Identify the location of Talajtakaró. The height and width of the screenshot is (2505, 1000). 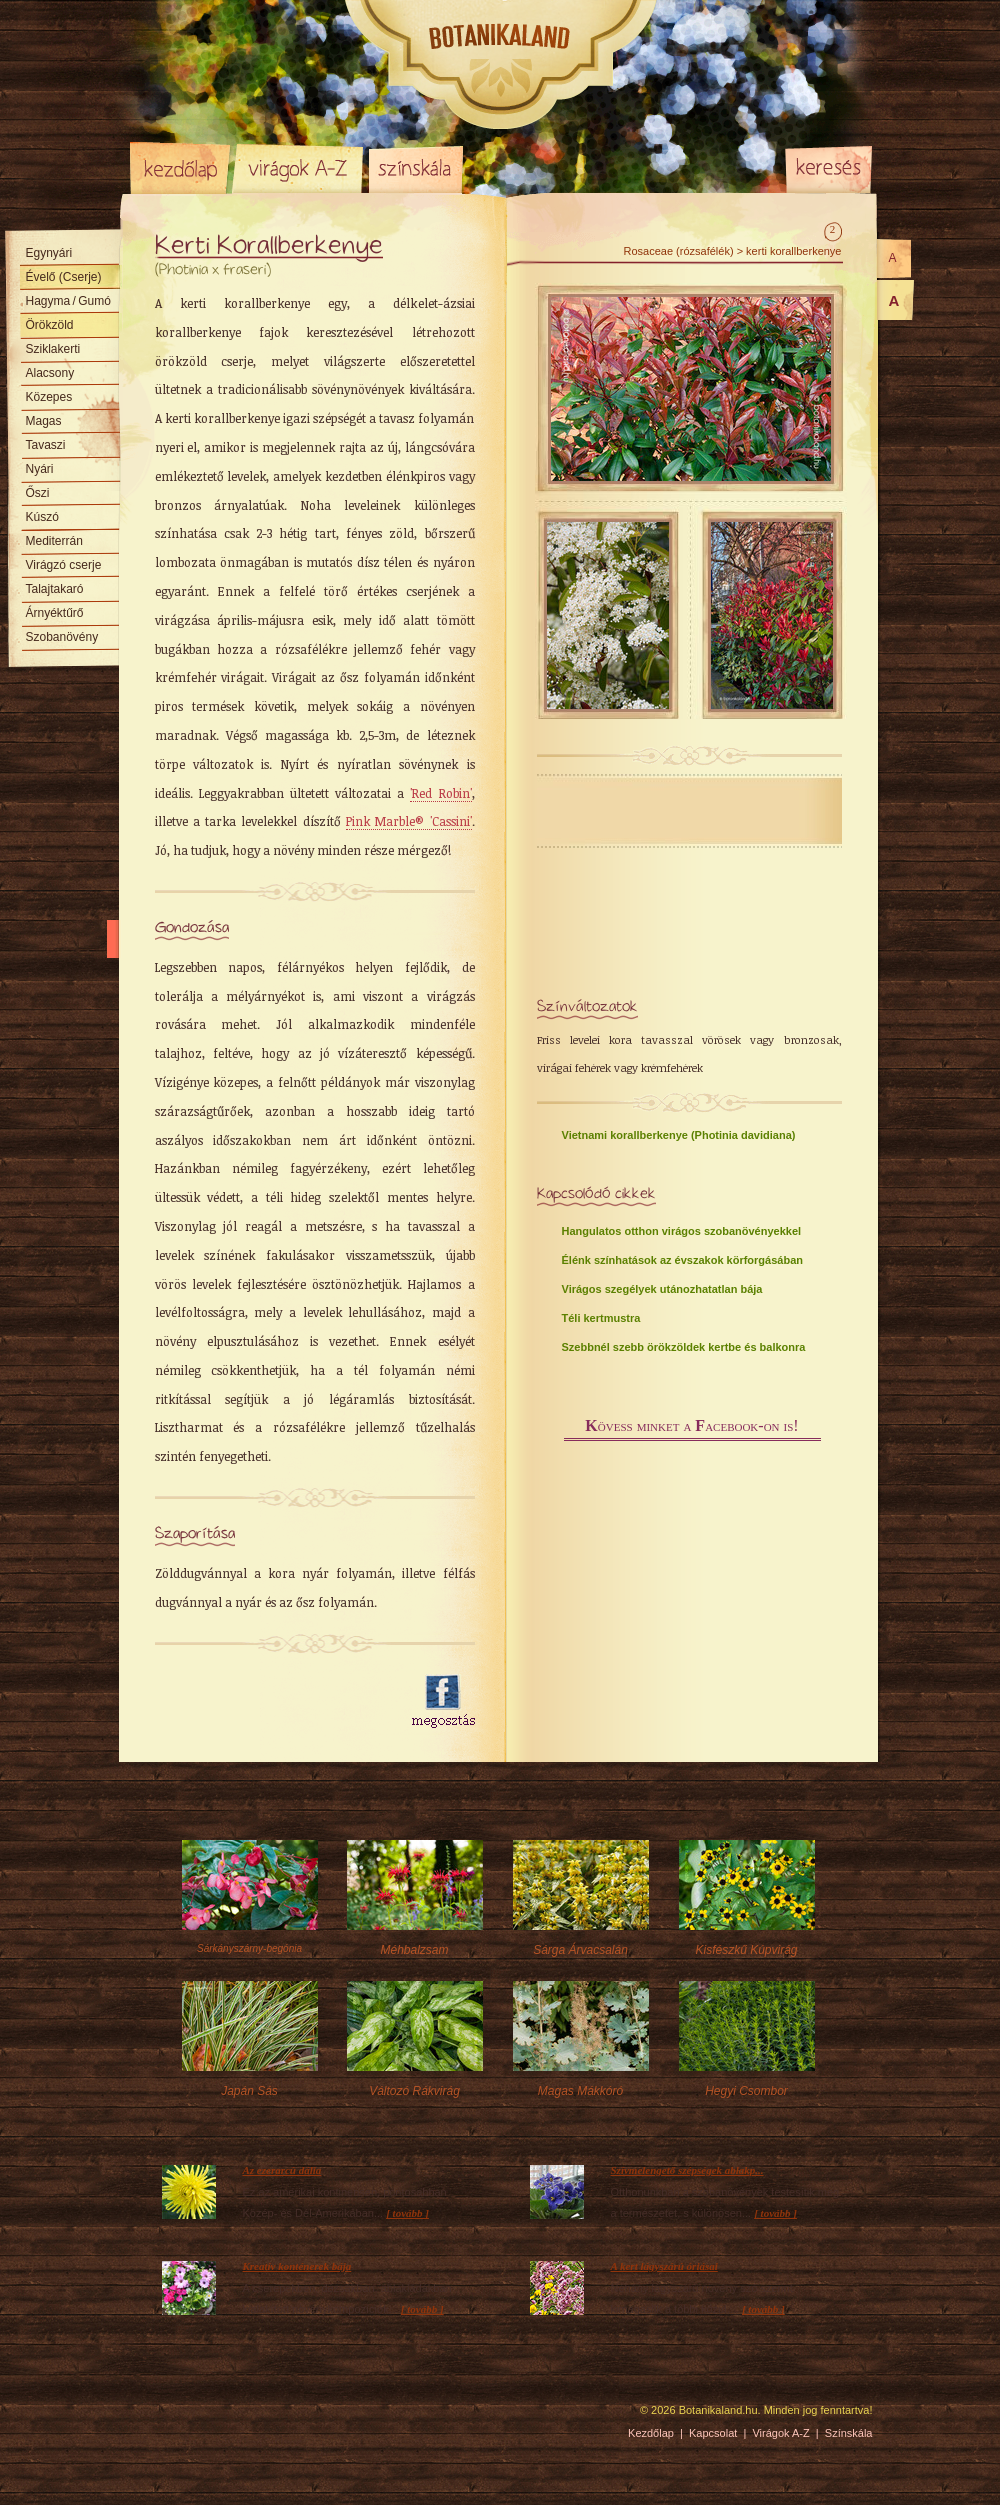
(55, 589).